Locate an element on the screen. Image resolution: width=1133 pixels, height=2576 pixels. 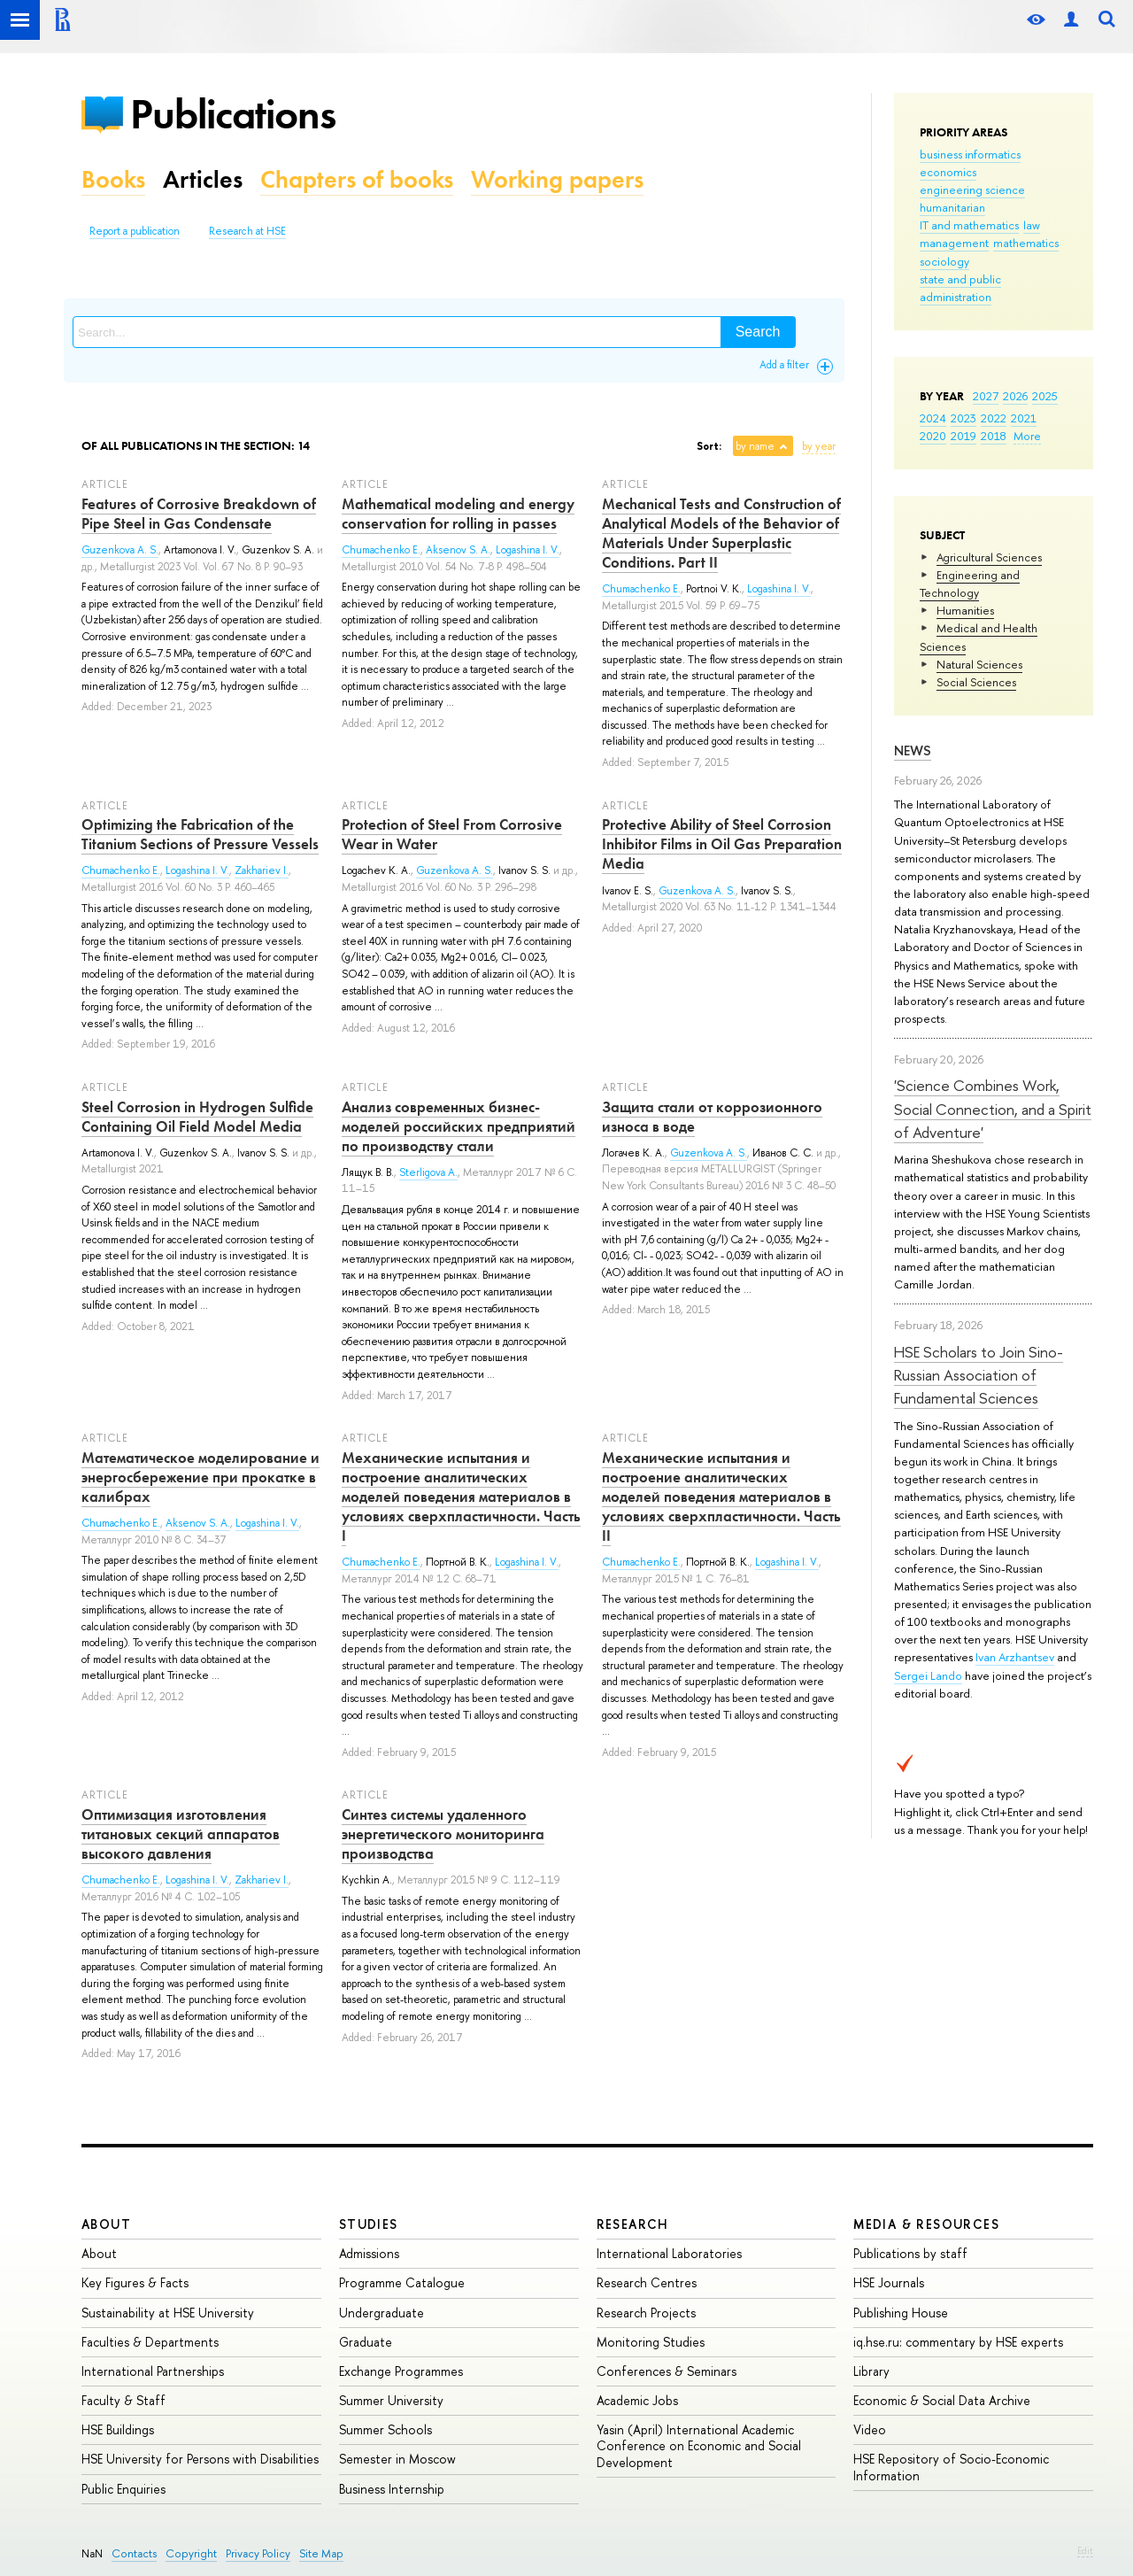
iq.hse.ru: commentary by HSE experts is located at coordinates (958, 2341).